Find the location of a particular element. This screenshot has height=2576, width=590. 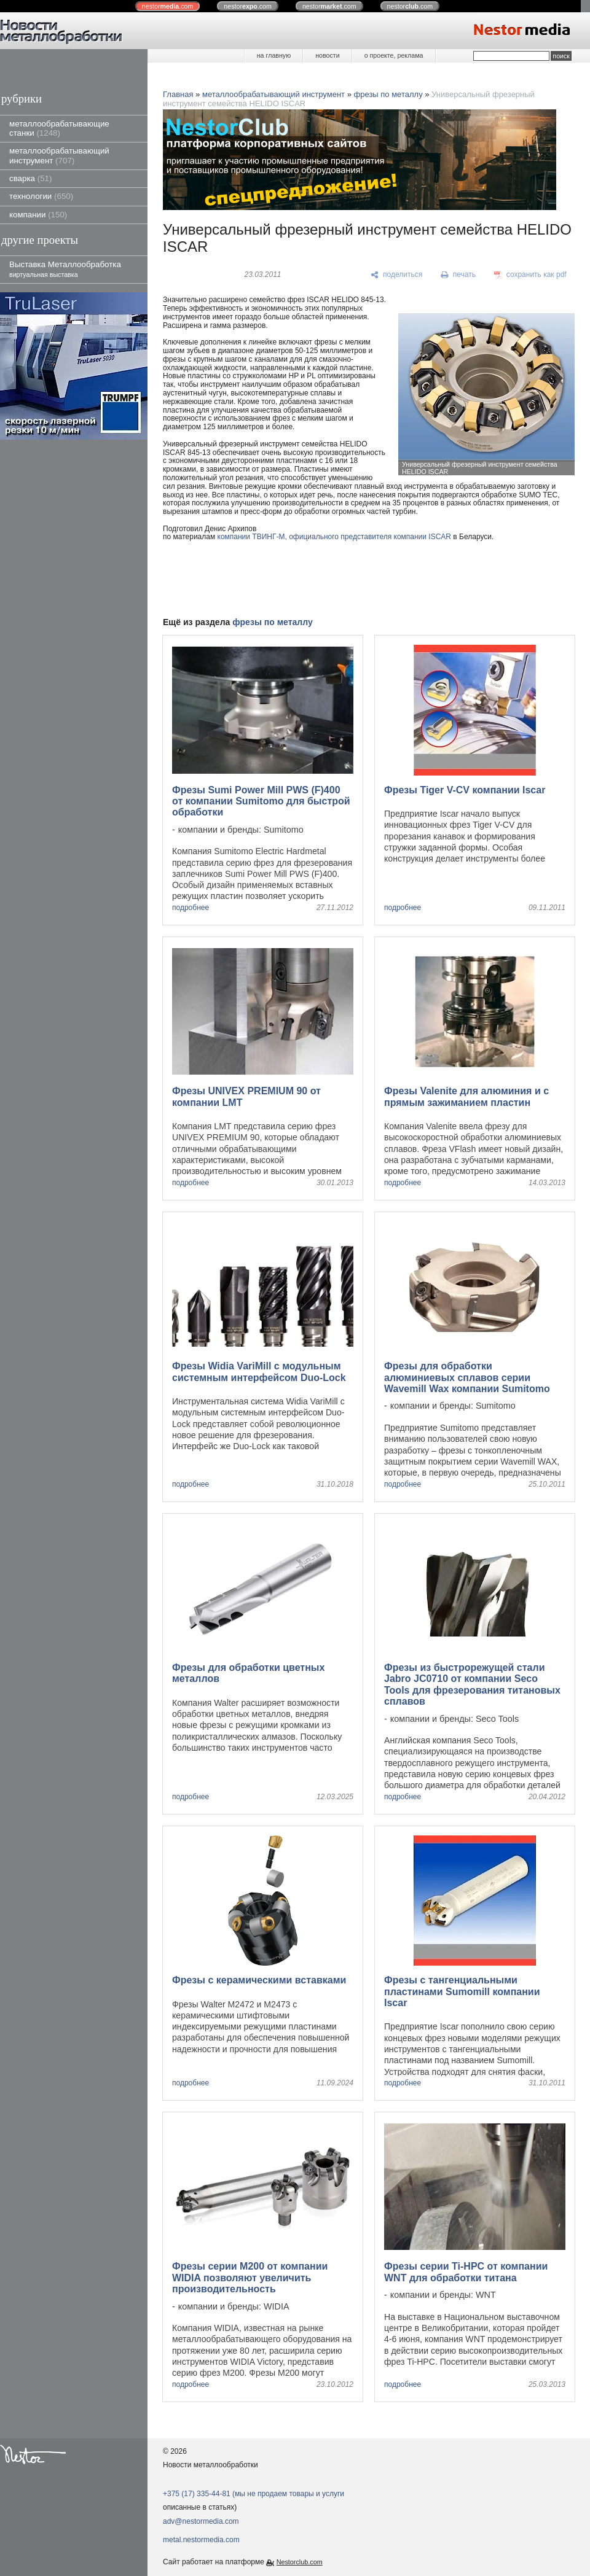

новости is located at coordinates (327, 55).